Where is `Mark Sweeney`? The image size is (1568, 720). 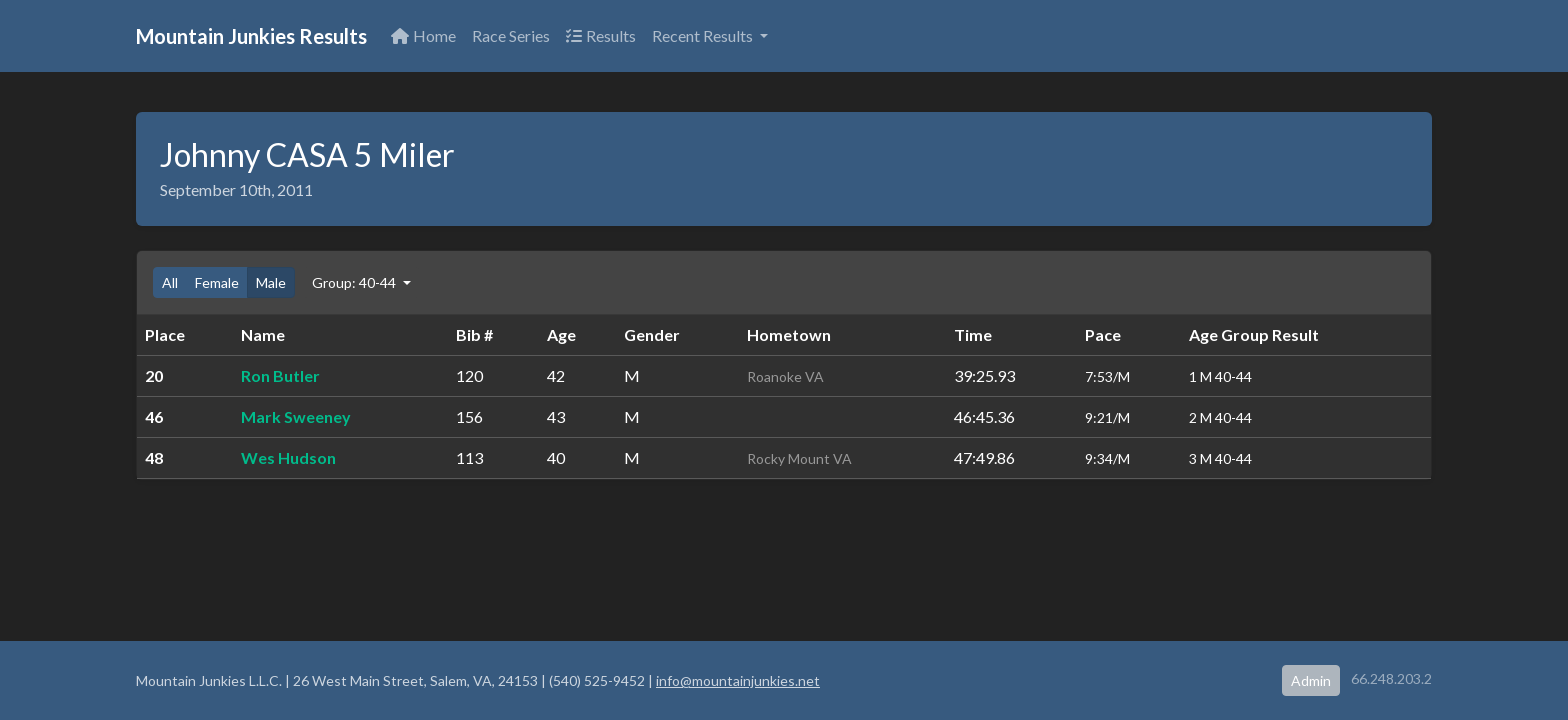 Mark Sweeney is located at coordinates (296, 416).